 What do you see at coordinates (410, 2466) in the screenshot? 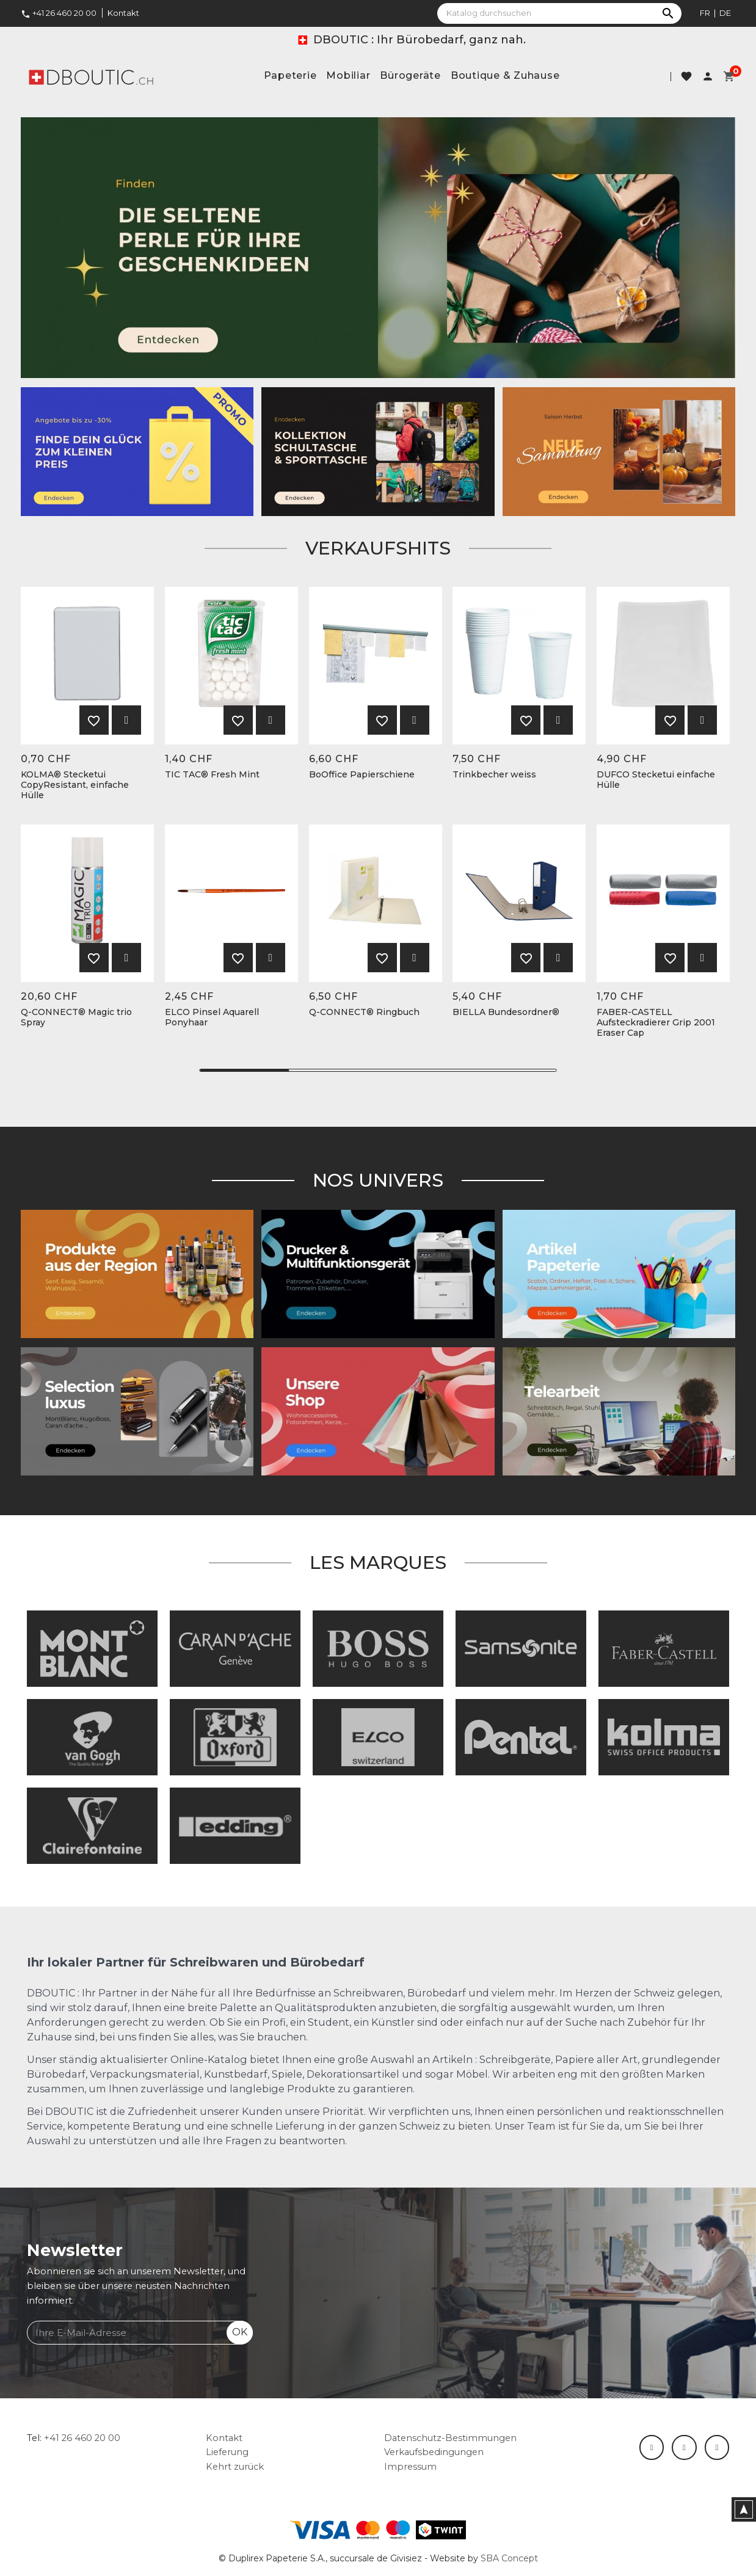
I see `Impressum` at bounding box center [410, 2466].